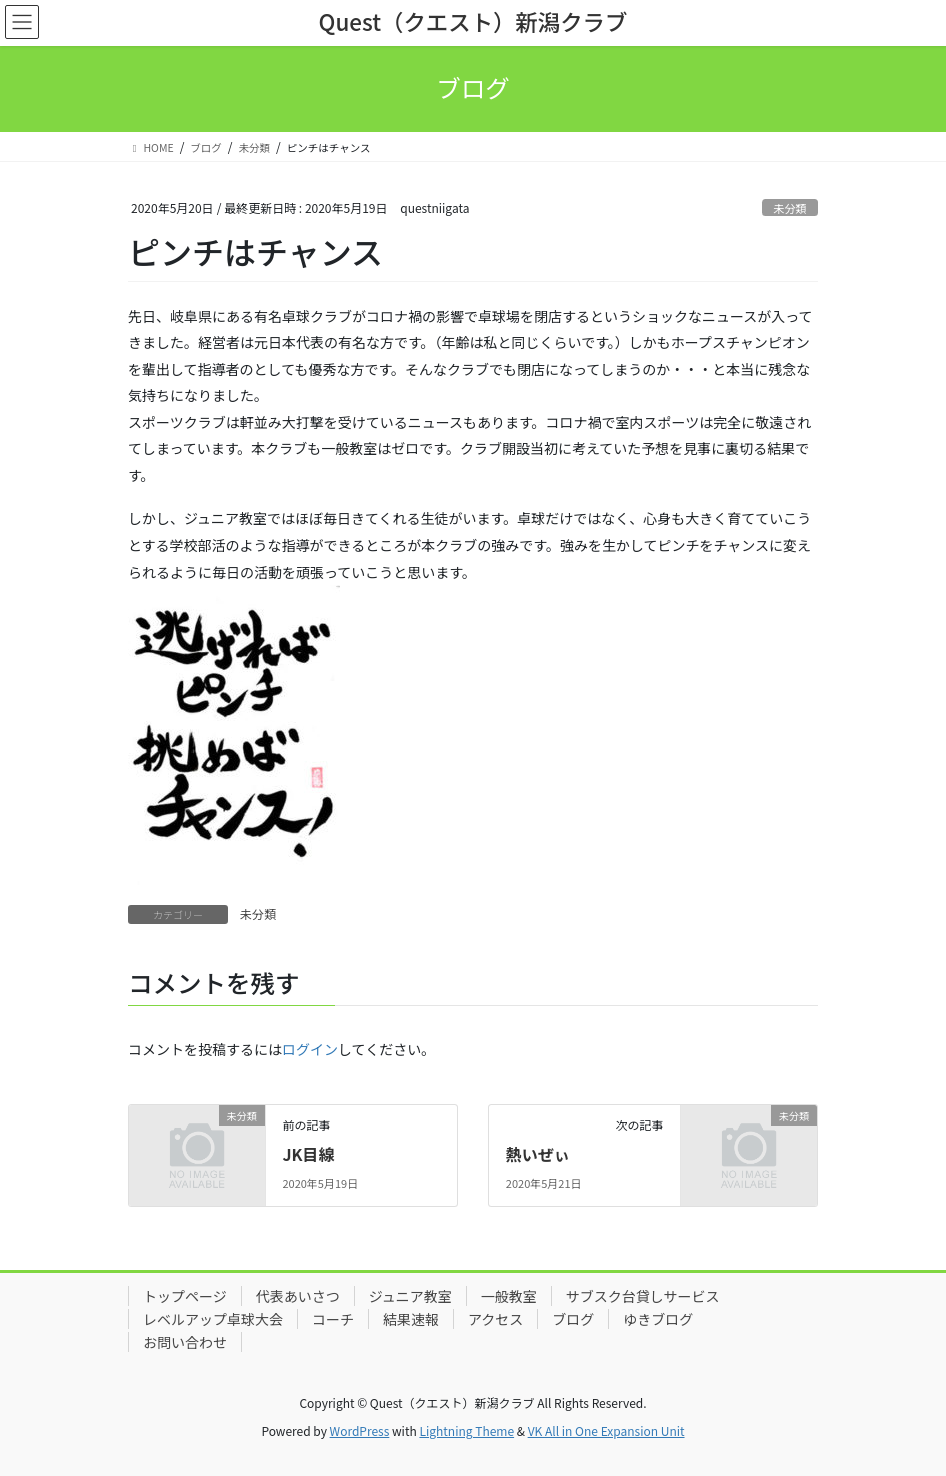 This screenshot has height=1476, width=946. I want to click on トップページ, so click(185, 1296).